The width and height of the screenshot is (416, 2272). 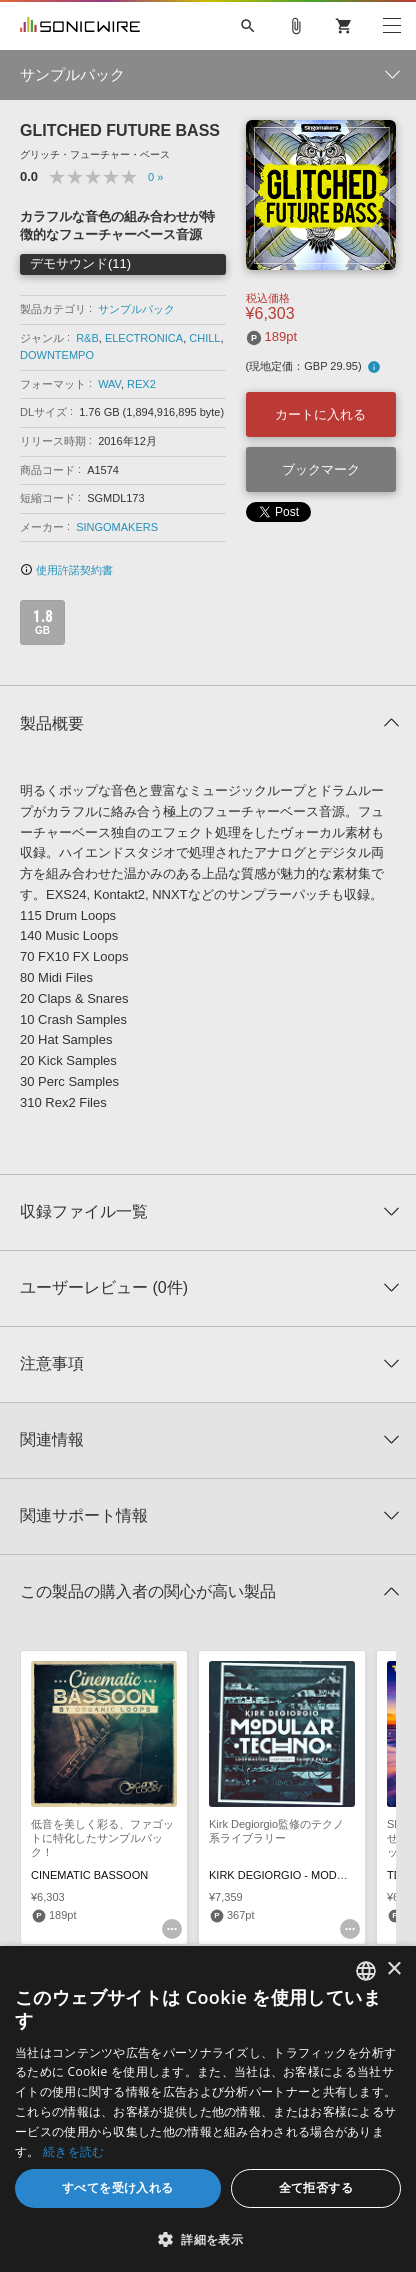 I want to click on KIRK DEGIORGIO - MODULAR TECHNO, so click(x=312, y=1875).